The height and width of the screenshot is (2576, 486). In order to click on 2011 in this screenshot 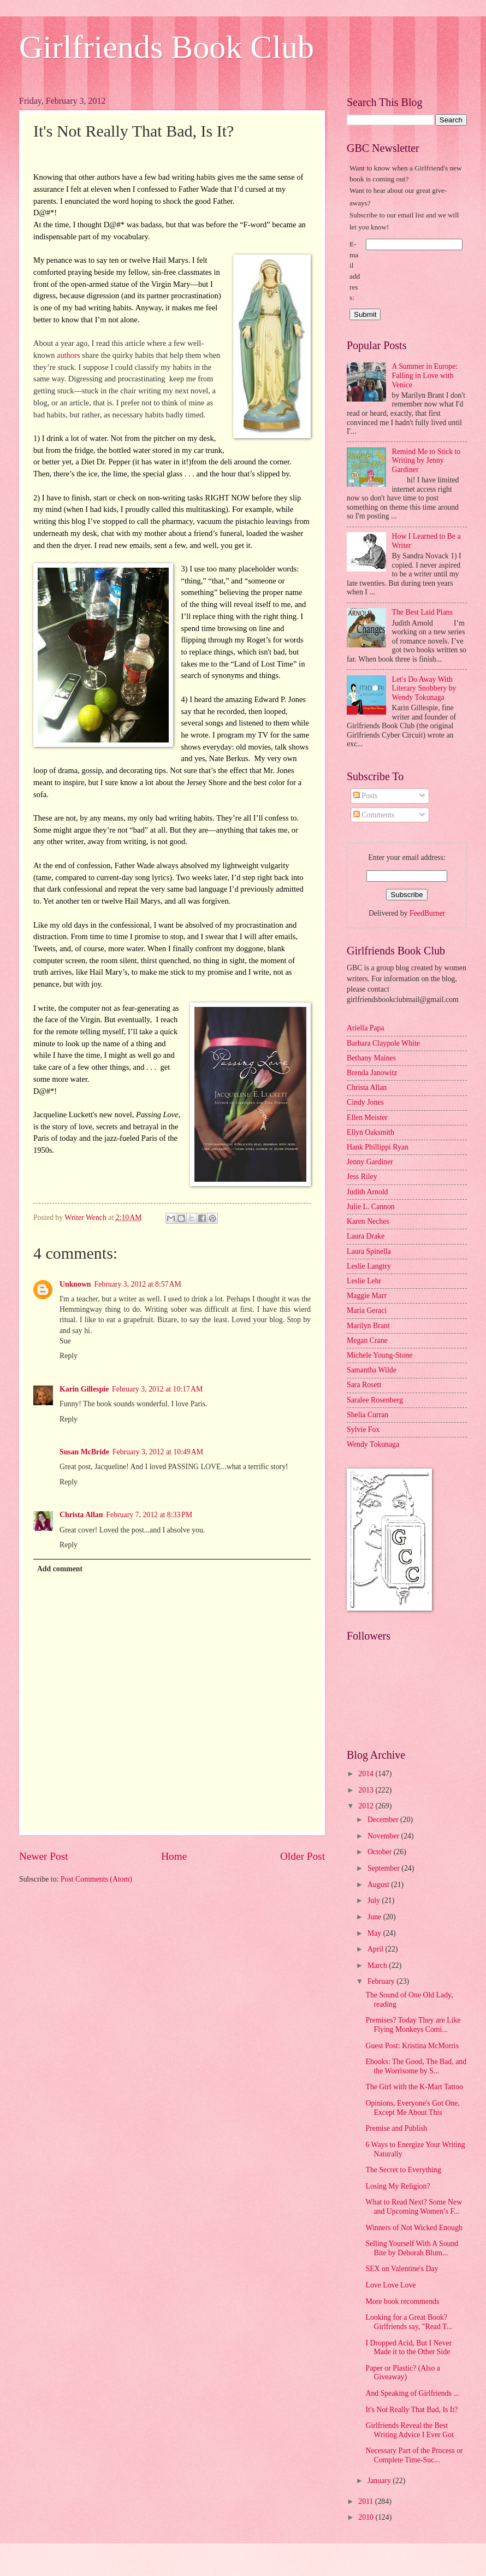, I will do `click(366, 2501)`.